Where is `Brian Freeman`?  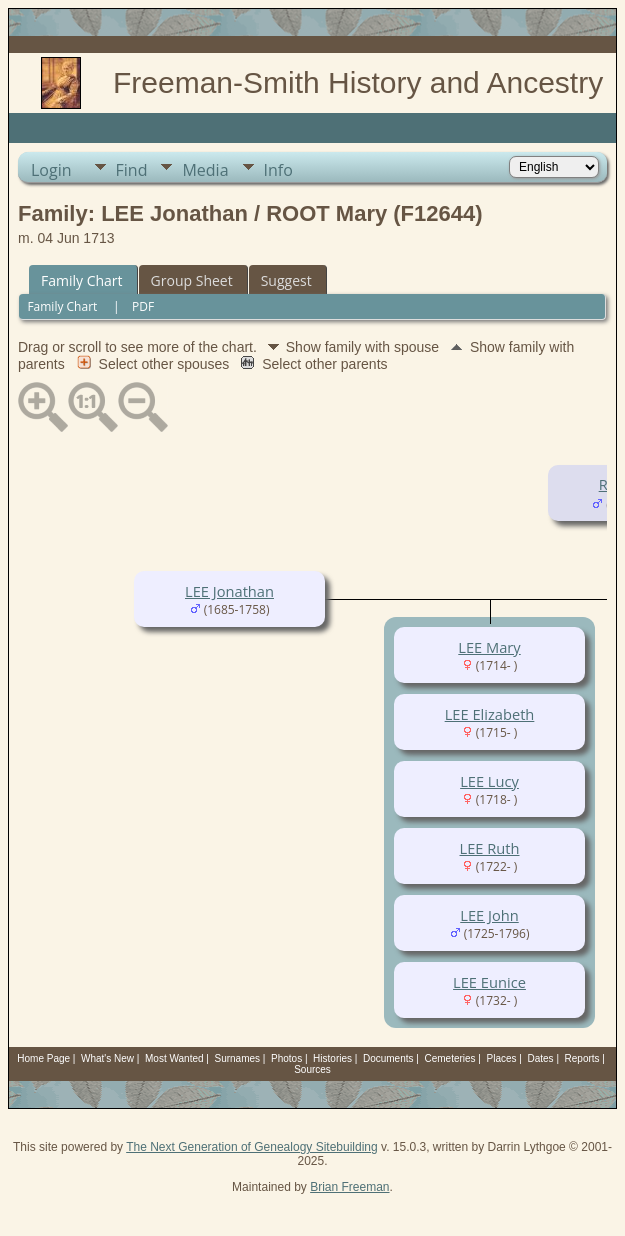
Brian Freeman is located at coordinates (349, 1187).